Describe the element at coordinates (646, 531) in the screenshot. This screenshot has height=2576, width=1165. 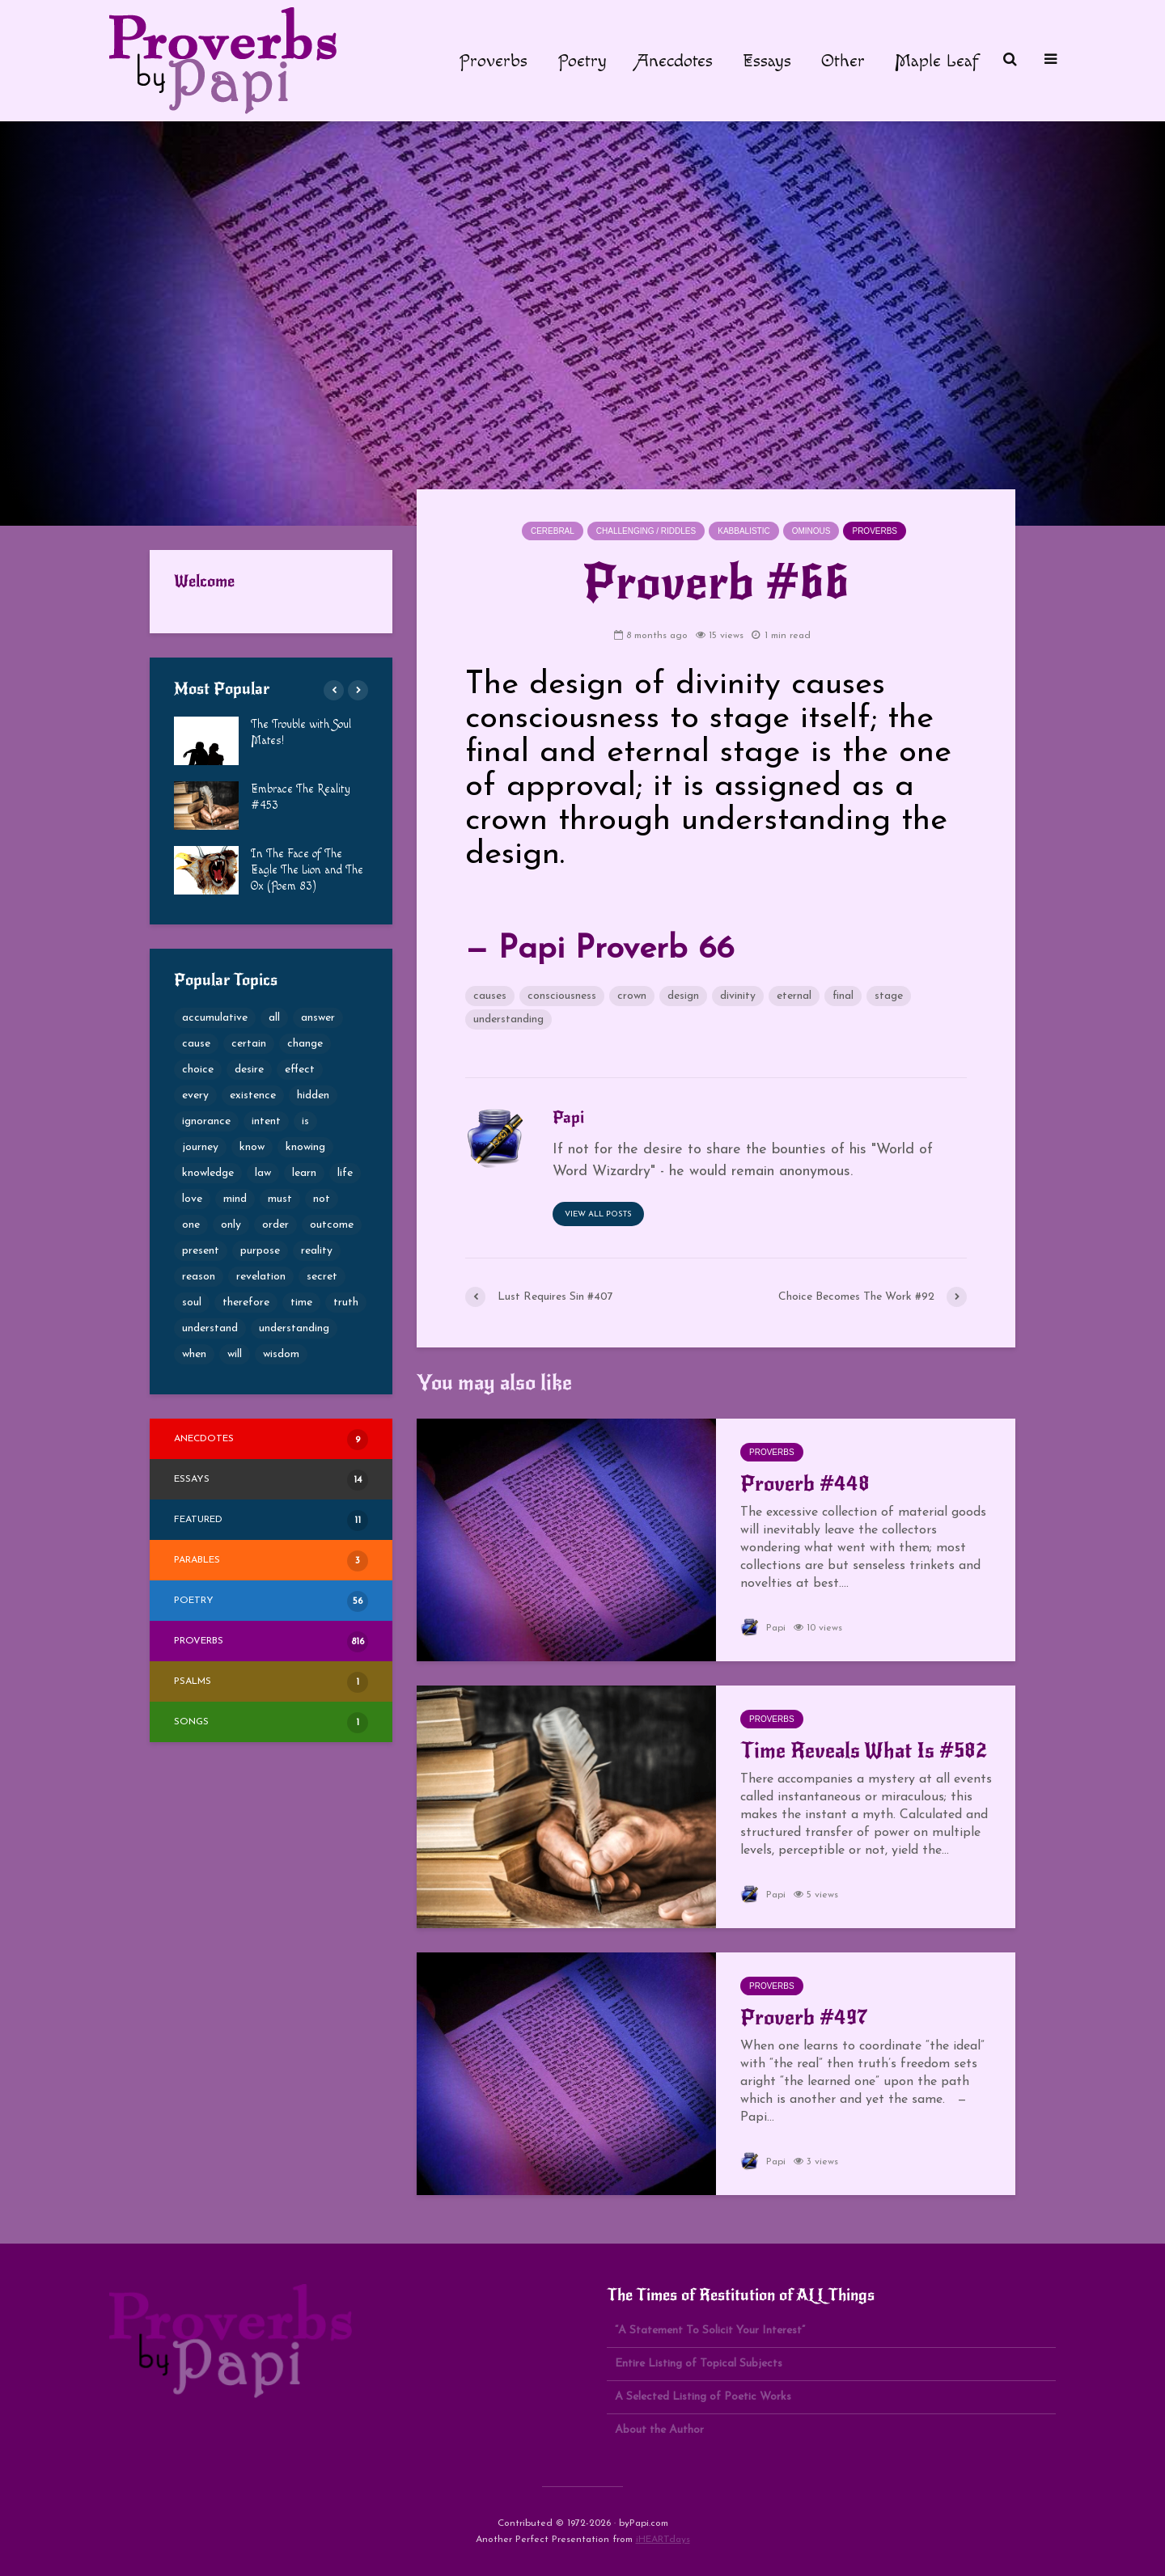
I see `Challenging / Riddles` at that location.